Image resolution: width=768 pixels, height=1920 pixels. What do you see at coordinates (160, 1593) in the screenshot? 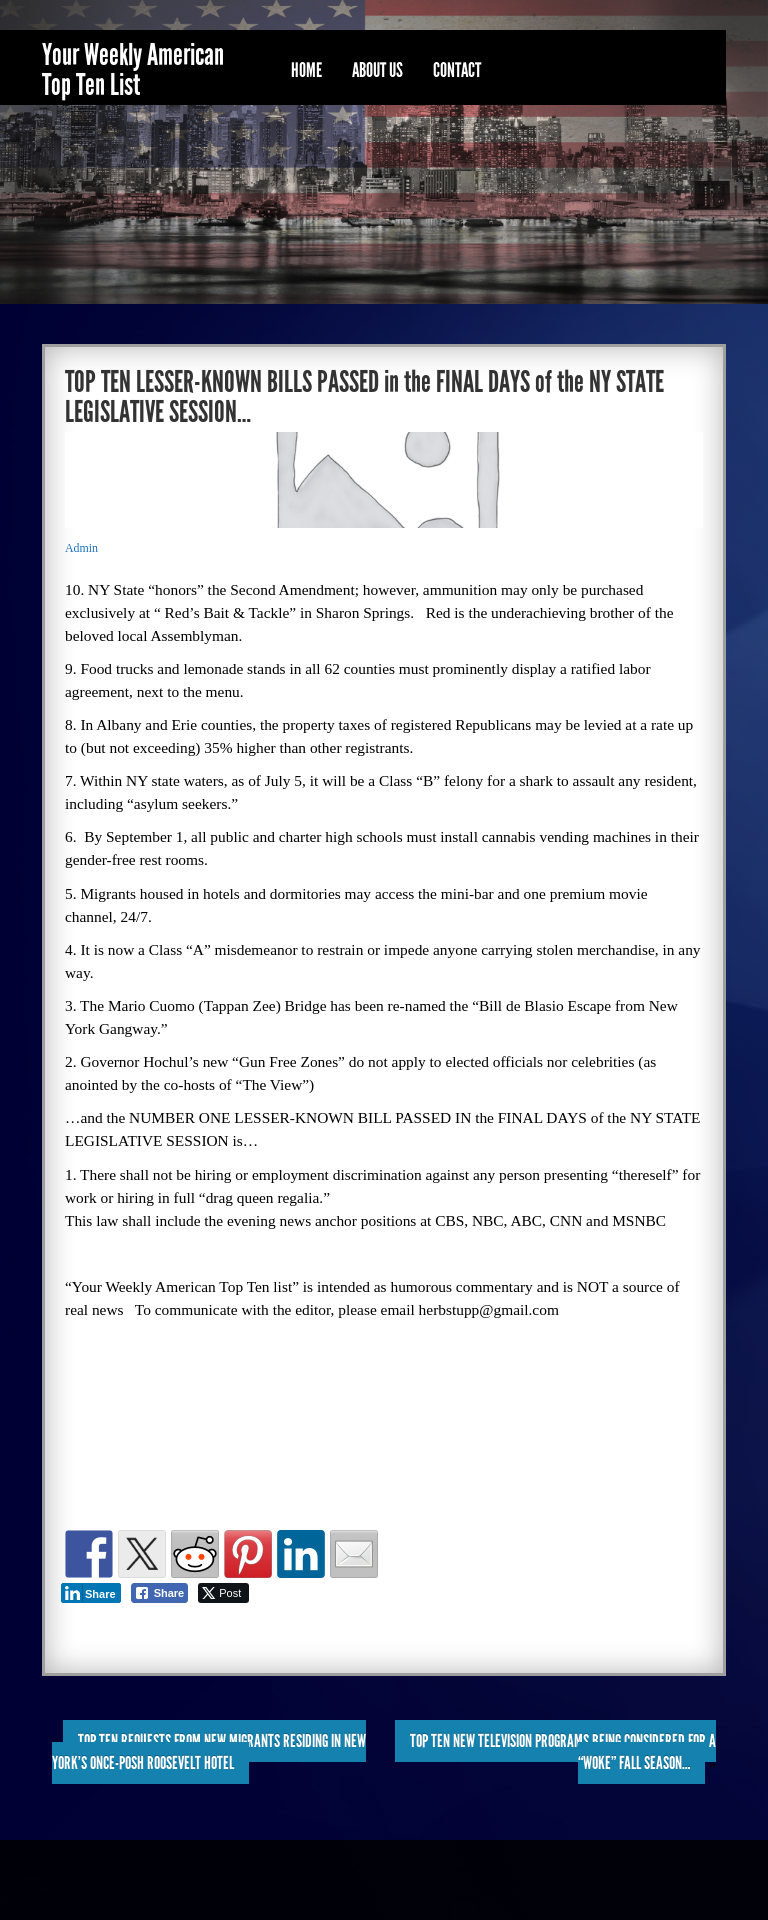
I see `[Facebook Share]` at bounding box center [160, 1593].